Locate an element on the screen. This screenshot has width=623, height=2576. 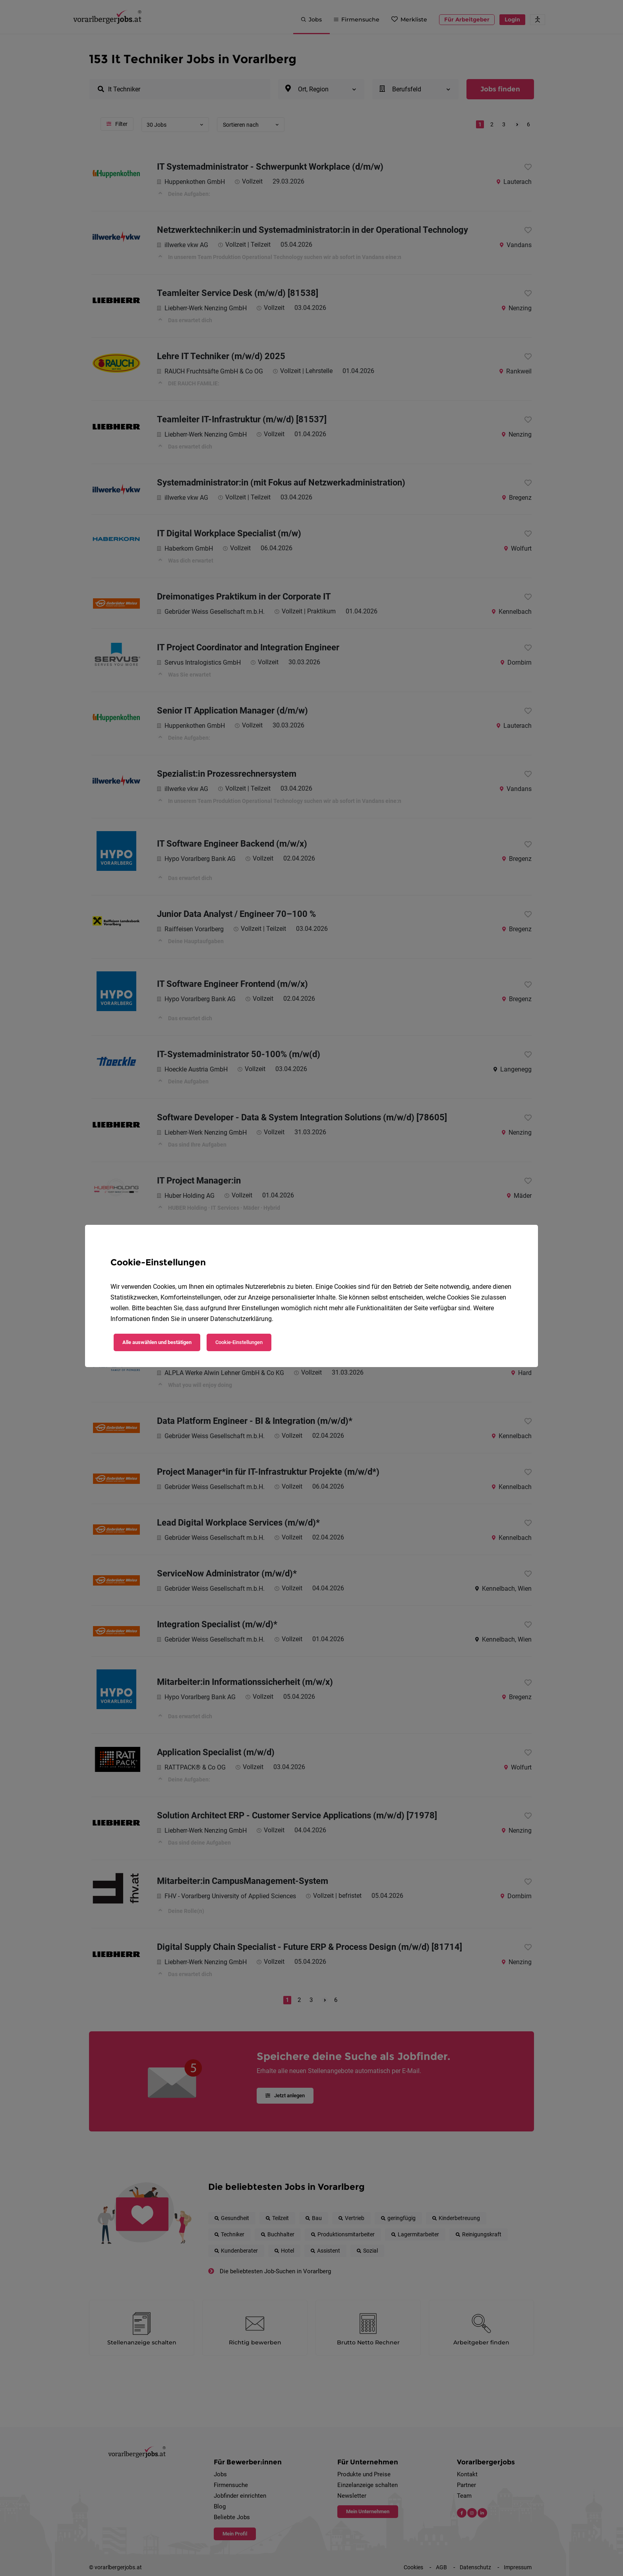
Cookie-Einstellungen is located at coordinates (239, 1342).